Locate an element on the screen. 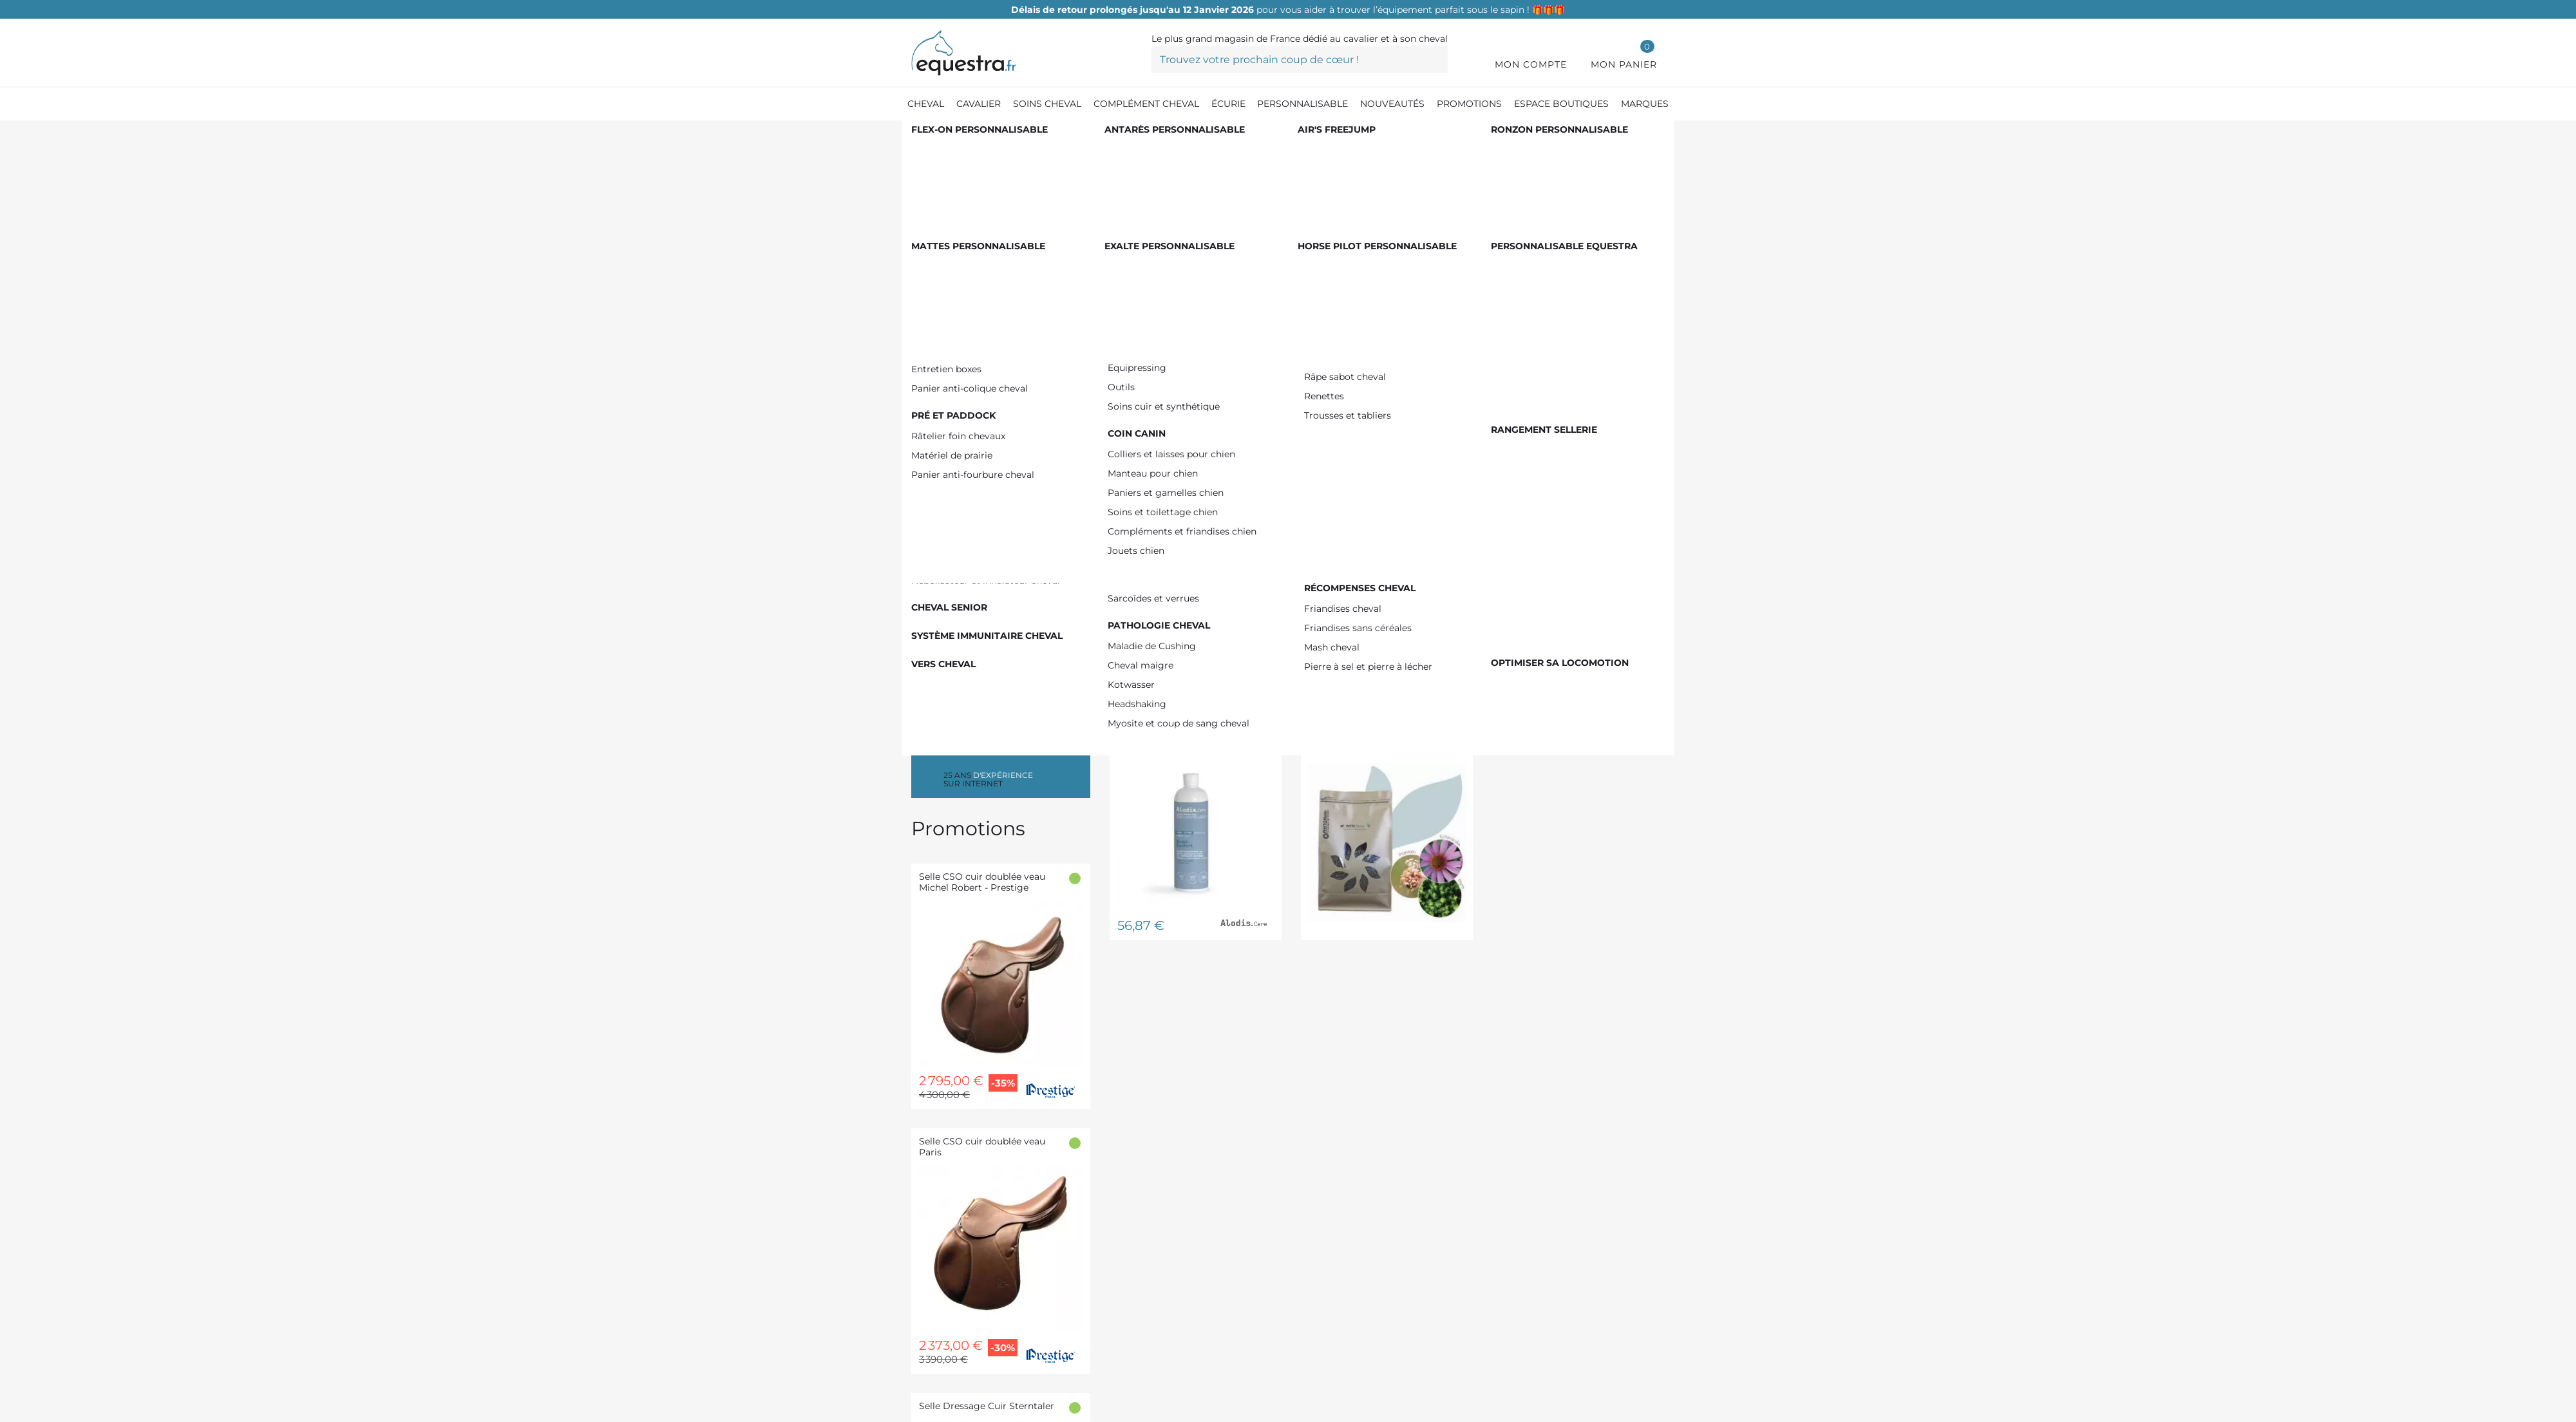  [Accueil] is located at coordinates (917, 135).